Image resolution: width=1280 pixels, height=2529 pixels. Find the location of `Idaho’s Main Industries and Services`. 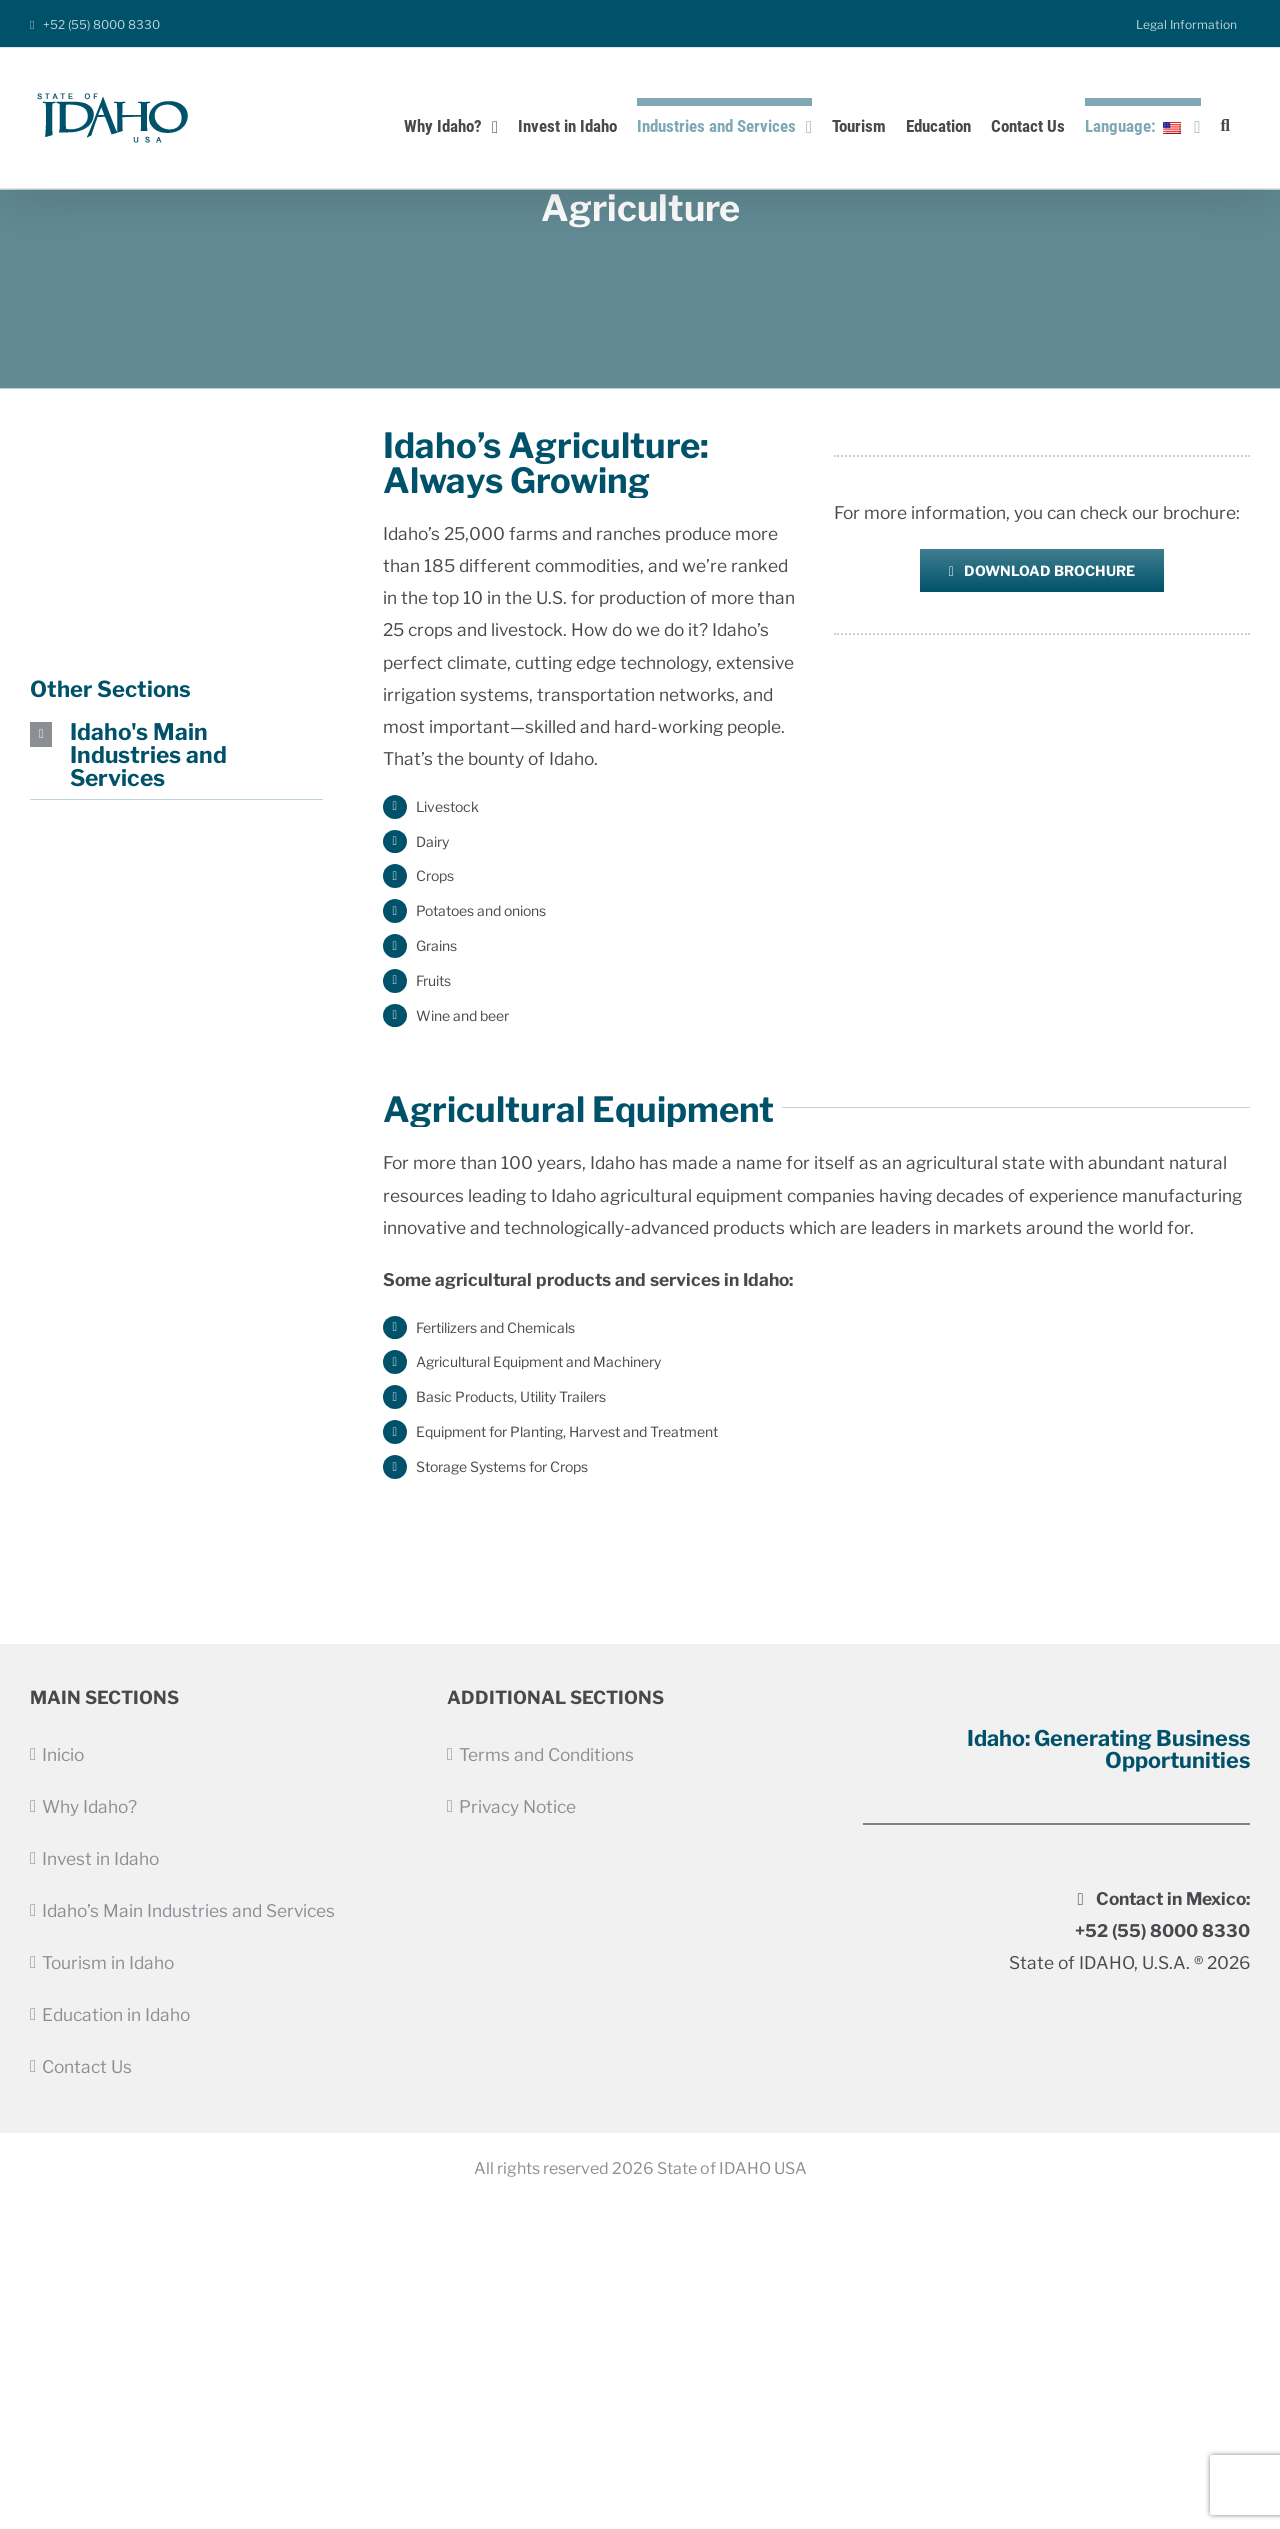

Idaho’s Main Industries and Services is located at coordinates (188, 1910).